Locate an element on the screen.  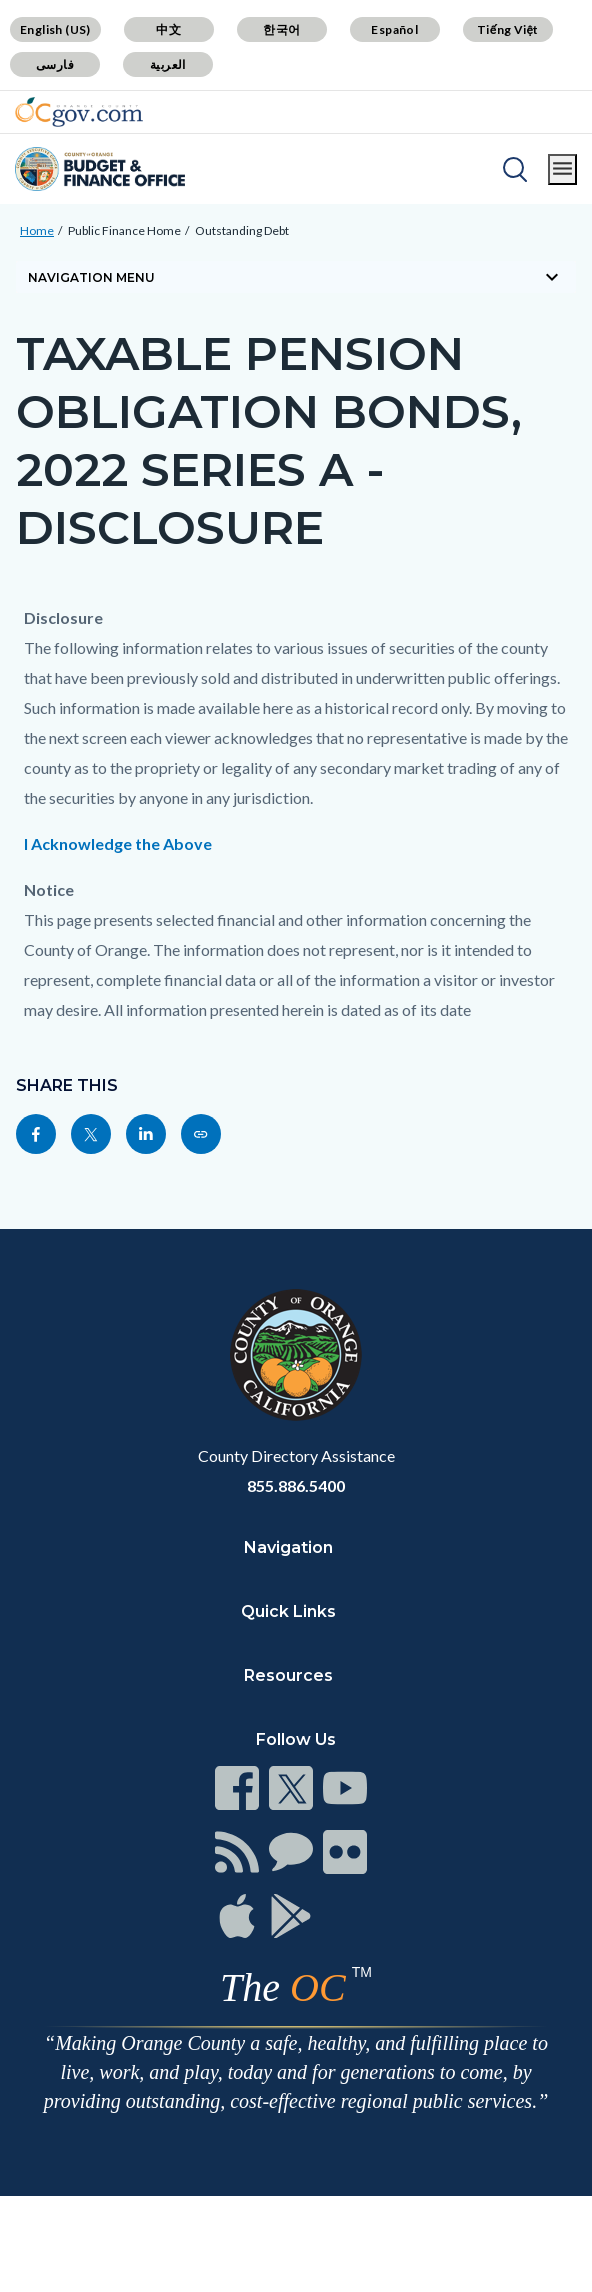
[Read more at https://cfo.oc.gov/public-finance/outstanding-debt/taxable-pension-obligation-bonds-2022-series] is located at coordinates (201, 1134).